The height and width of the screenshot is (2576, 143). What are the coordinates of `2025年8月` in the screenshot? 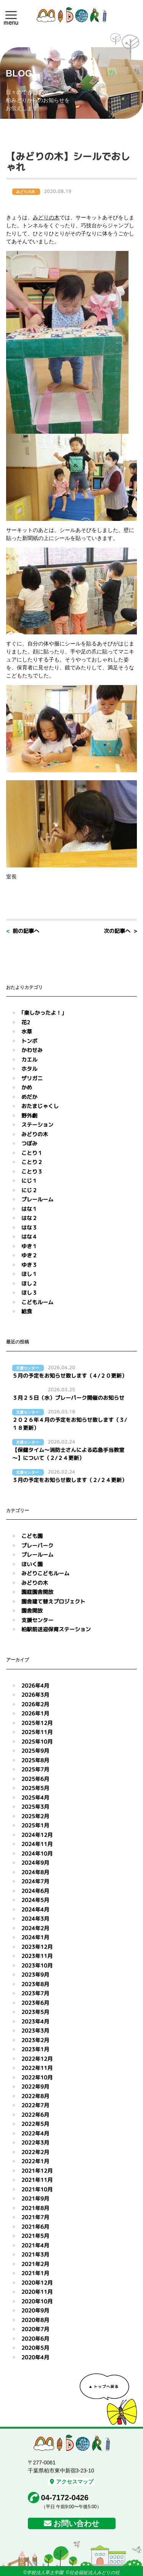 It's located at (35, 1760).